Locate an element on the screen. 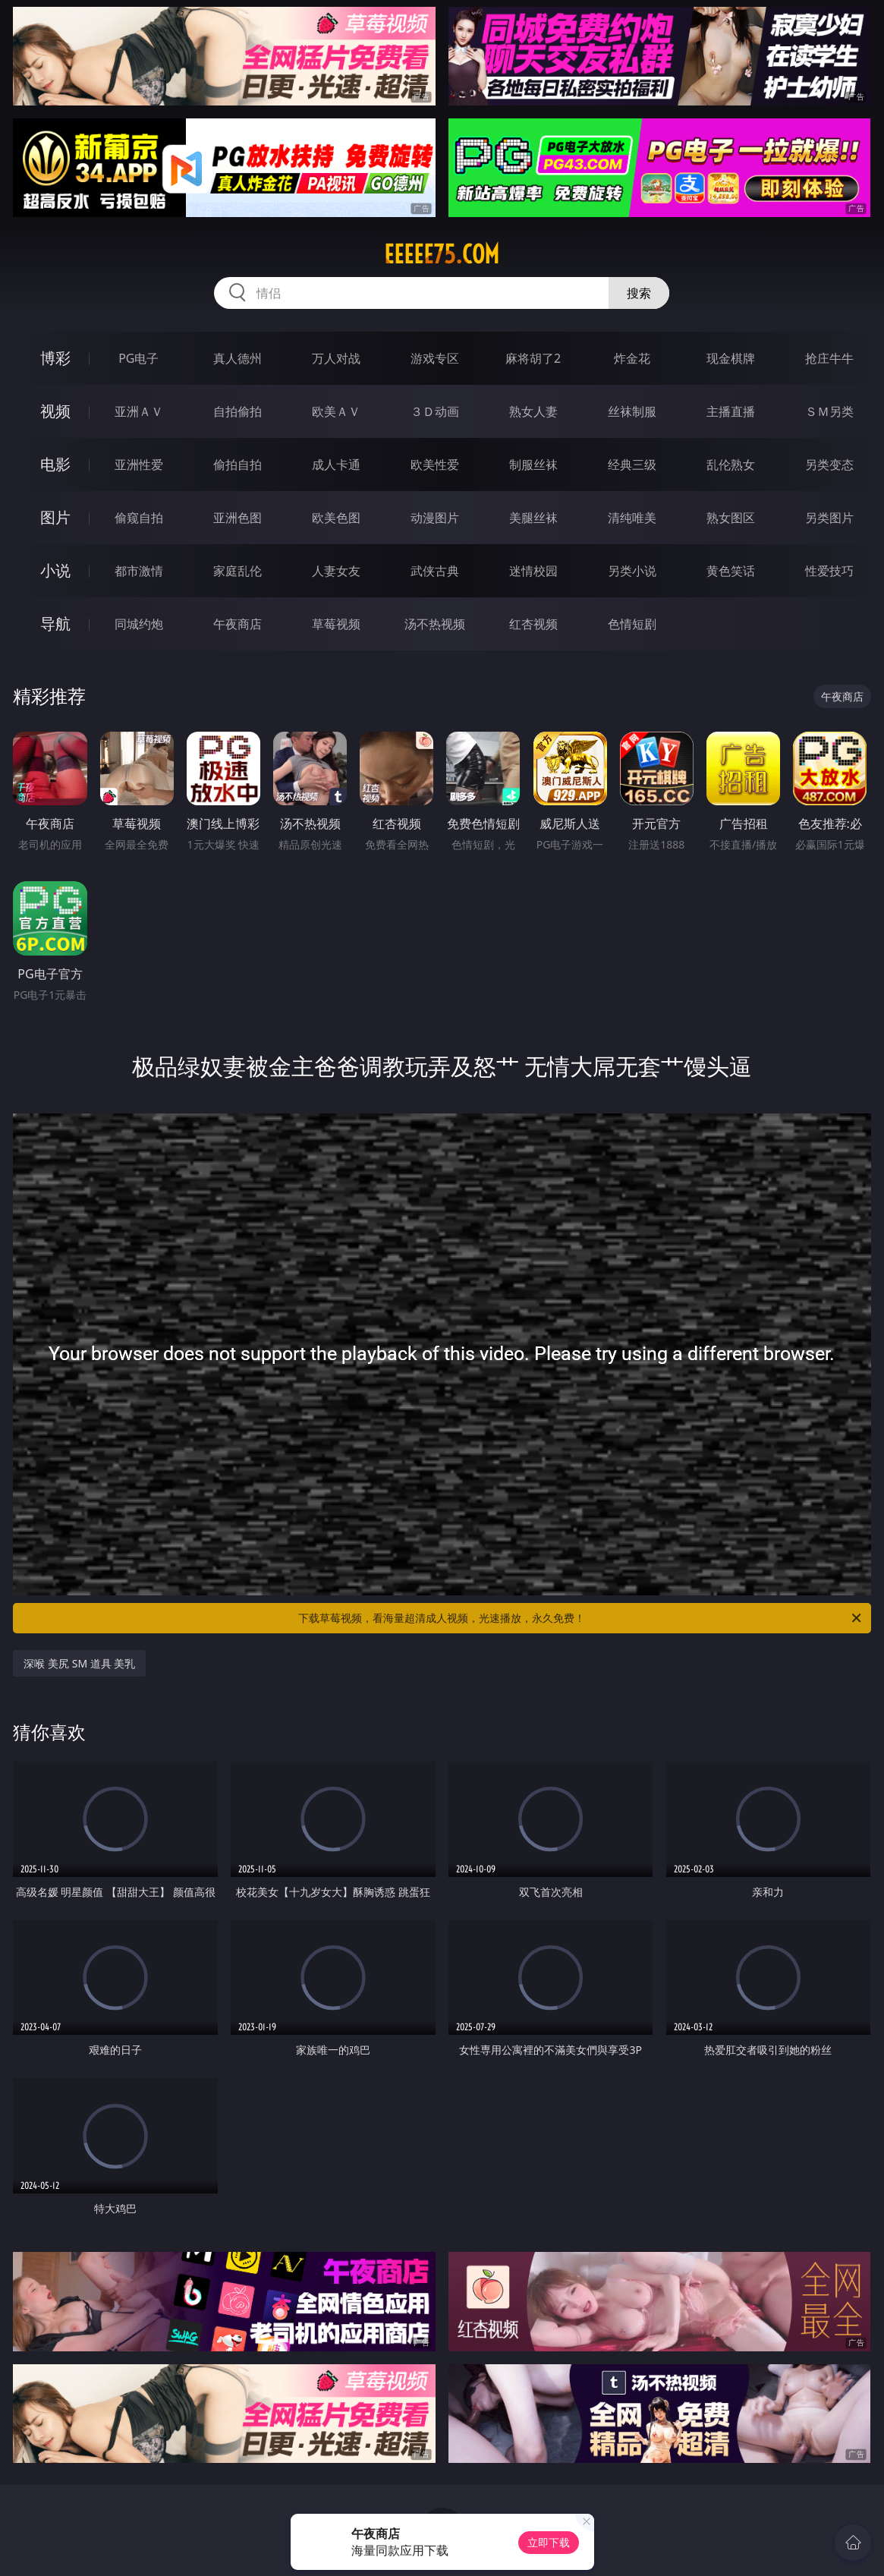 This screenshot has width=884, height=2576. 博彩 is located at coordinates (55, 358).